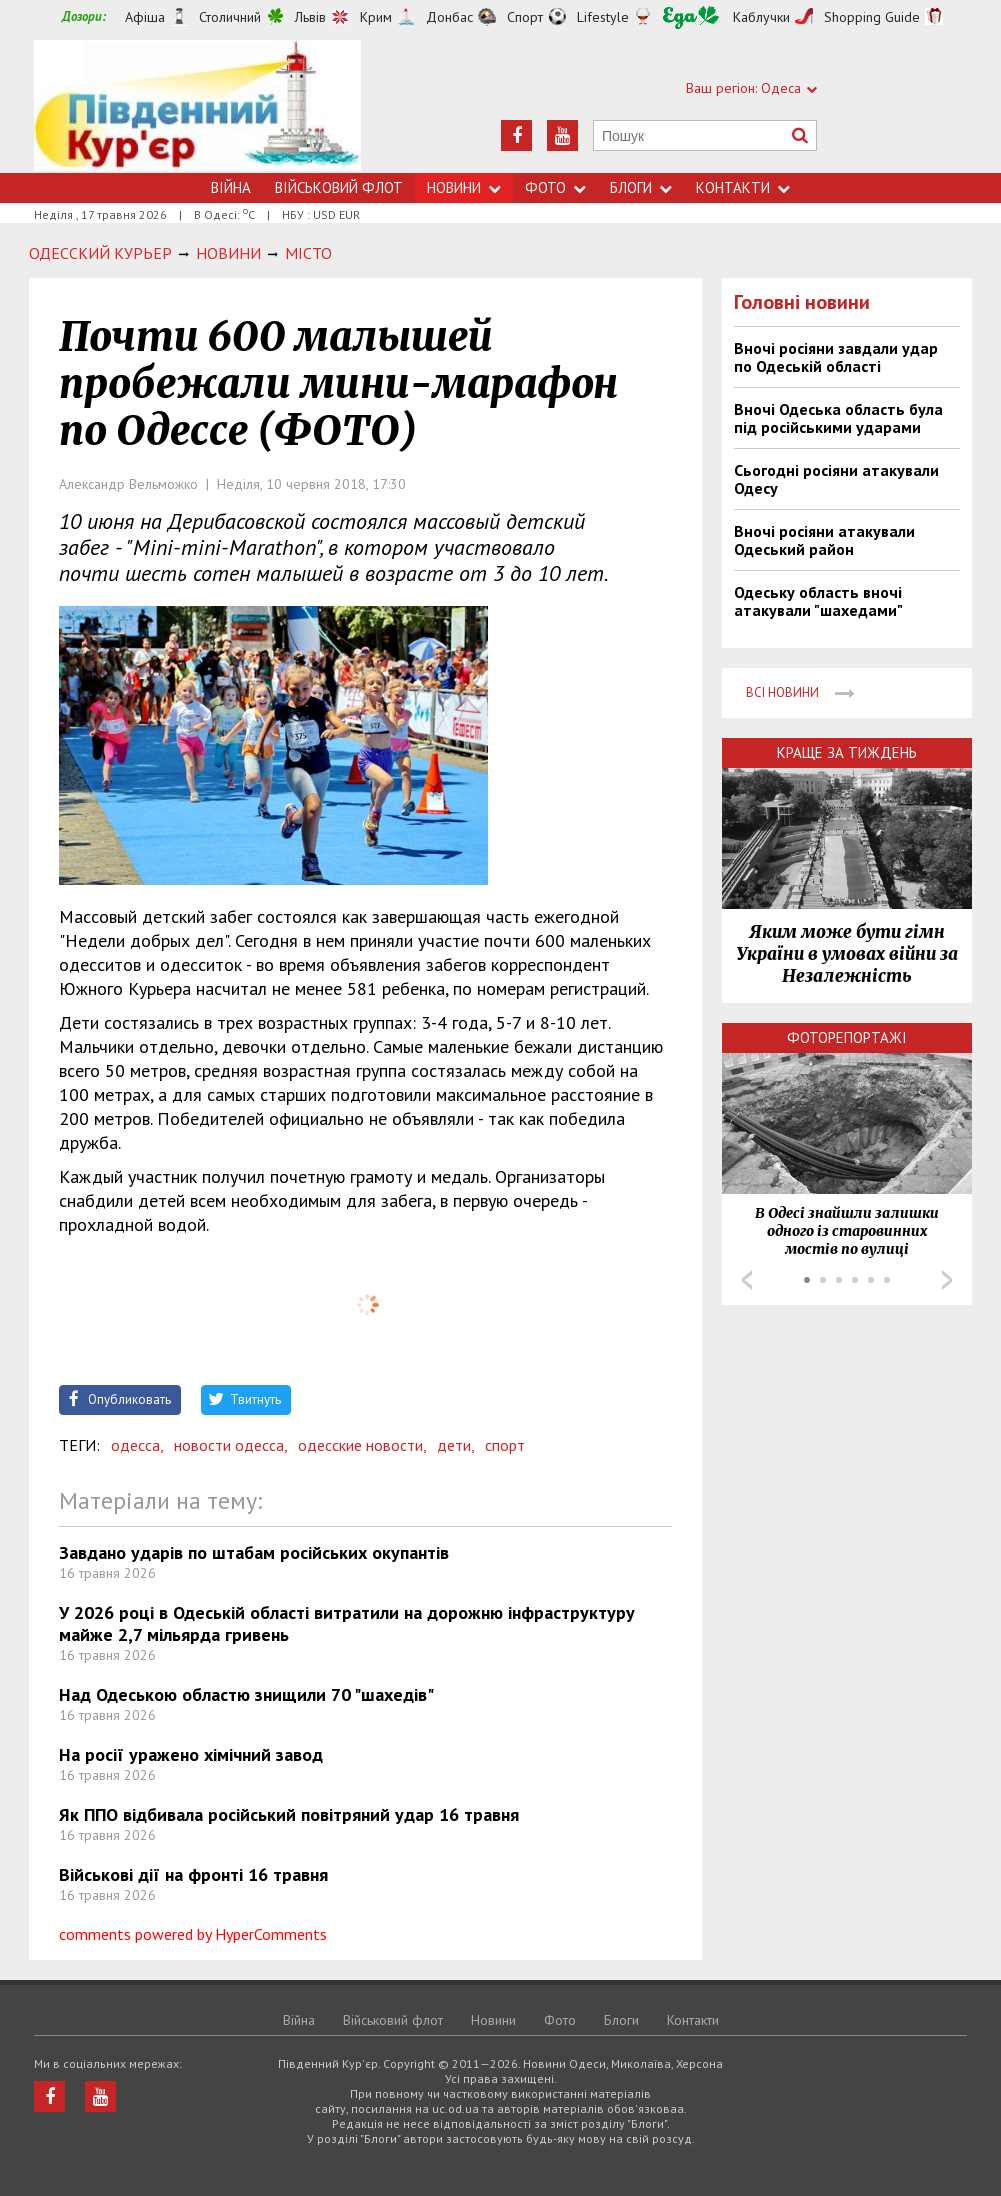  What do you see at coordinates (641, 187) in the screenshot?
I see `Блоги` at bounding box center [641, 187].